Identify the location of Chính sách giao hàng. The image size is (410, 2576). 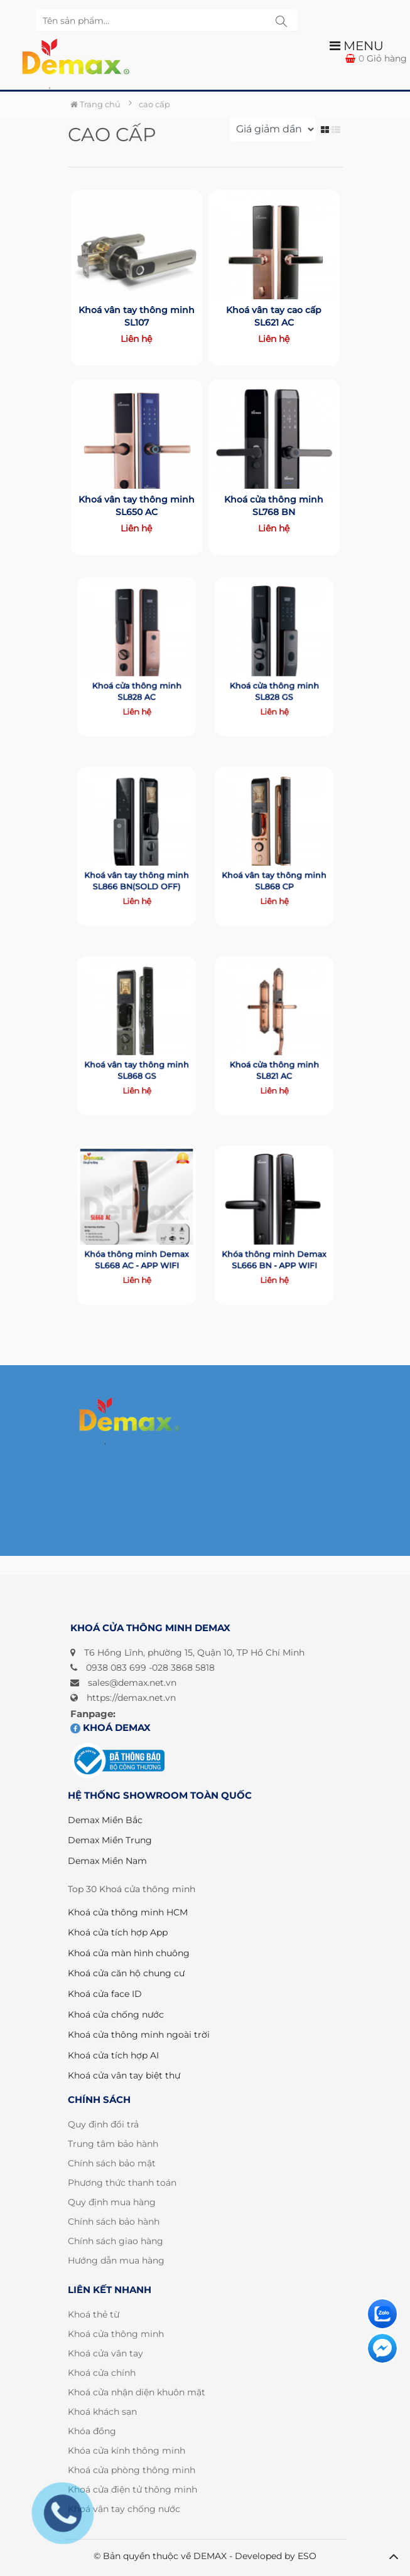
(115, 2241).